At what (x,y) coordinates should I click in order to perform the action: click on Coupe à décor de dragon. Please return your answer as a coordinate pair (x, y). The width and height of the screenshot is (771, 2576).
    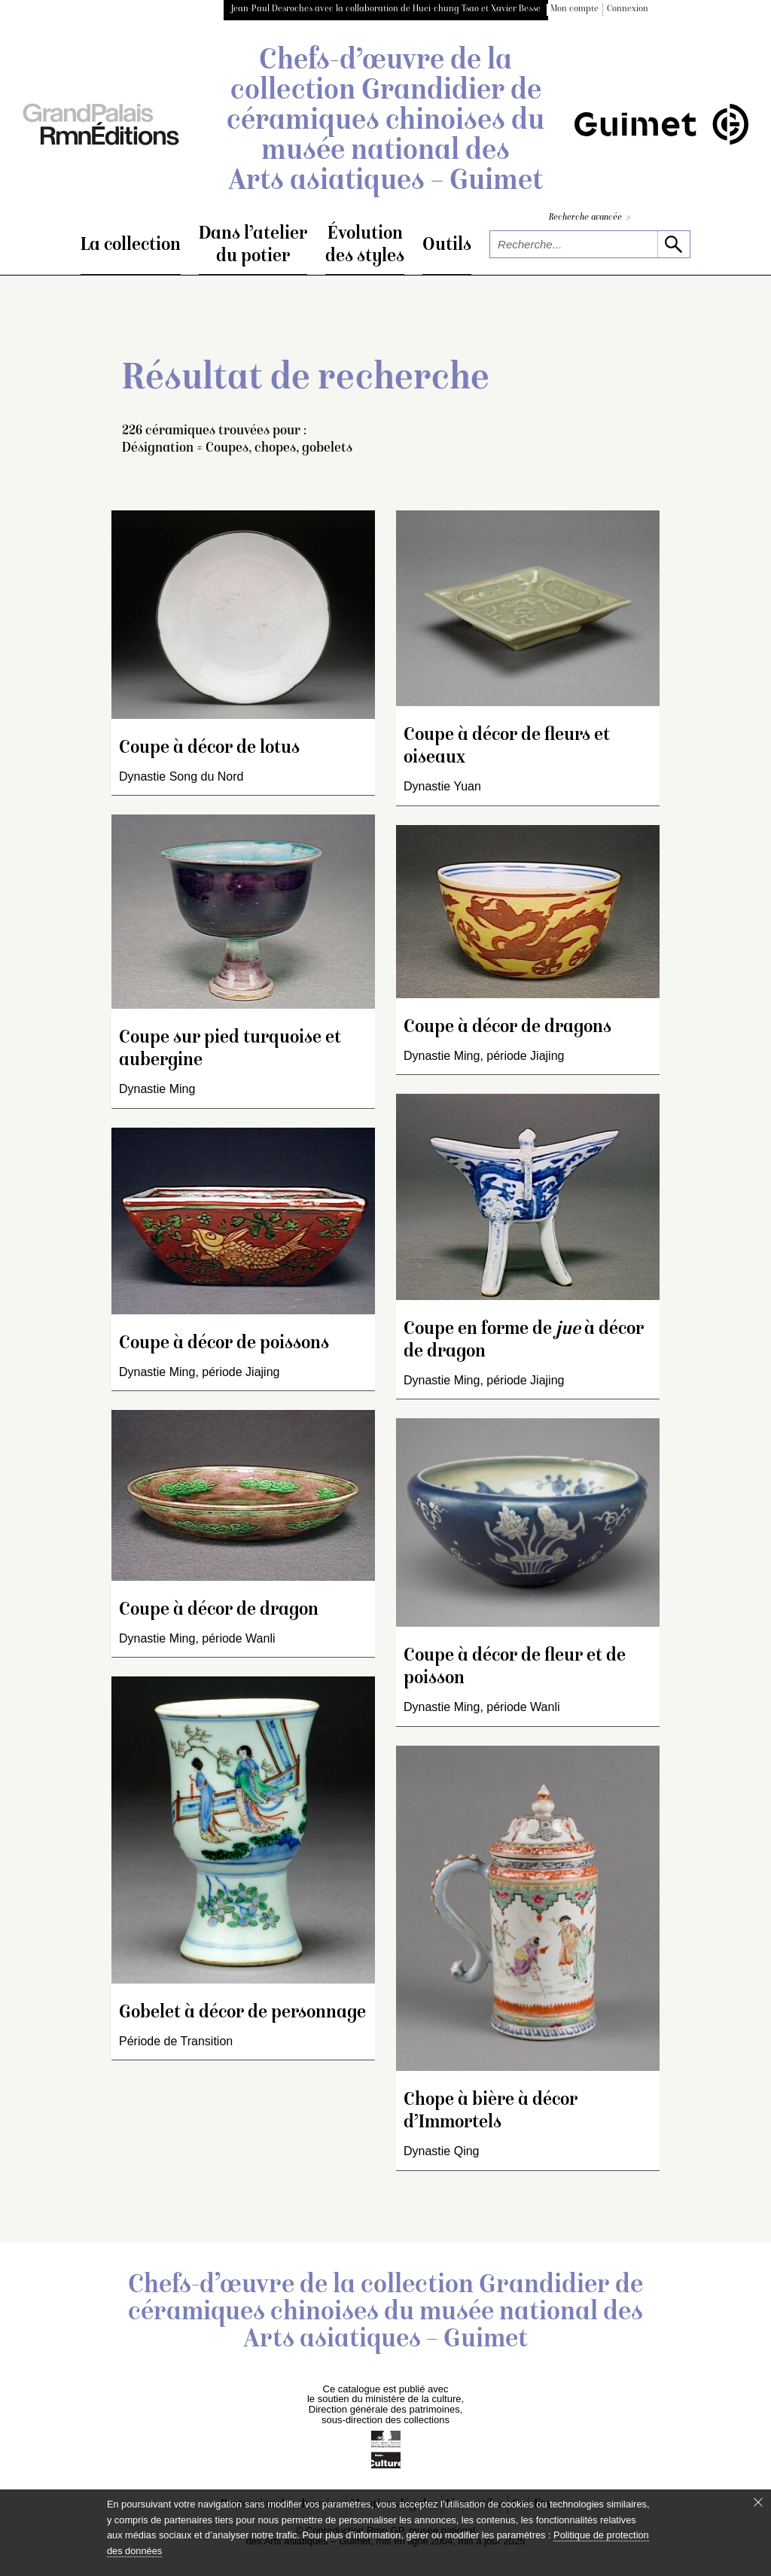
    Looking at the image, I should click on (218, 1610).